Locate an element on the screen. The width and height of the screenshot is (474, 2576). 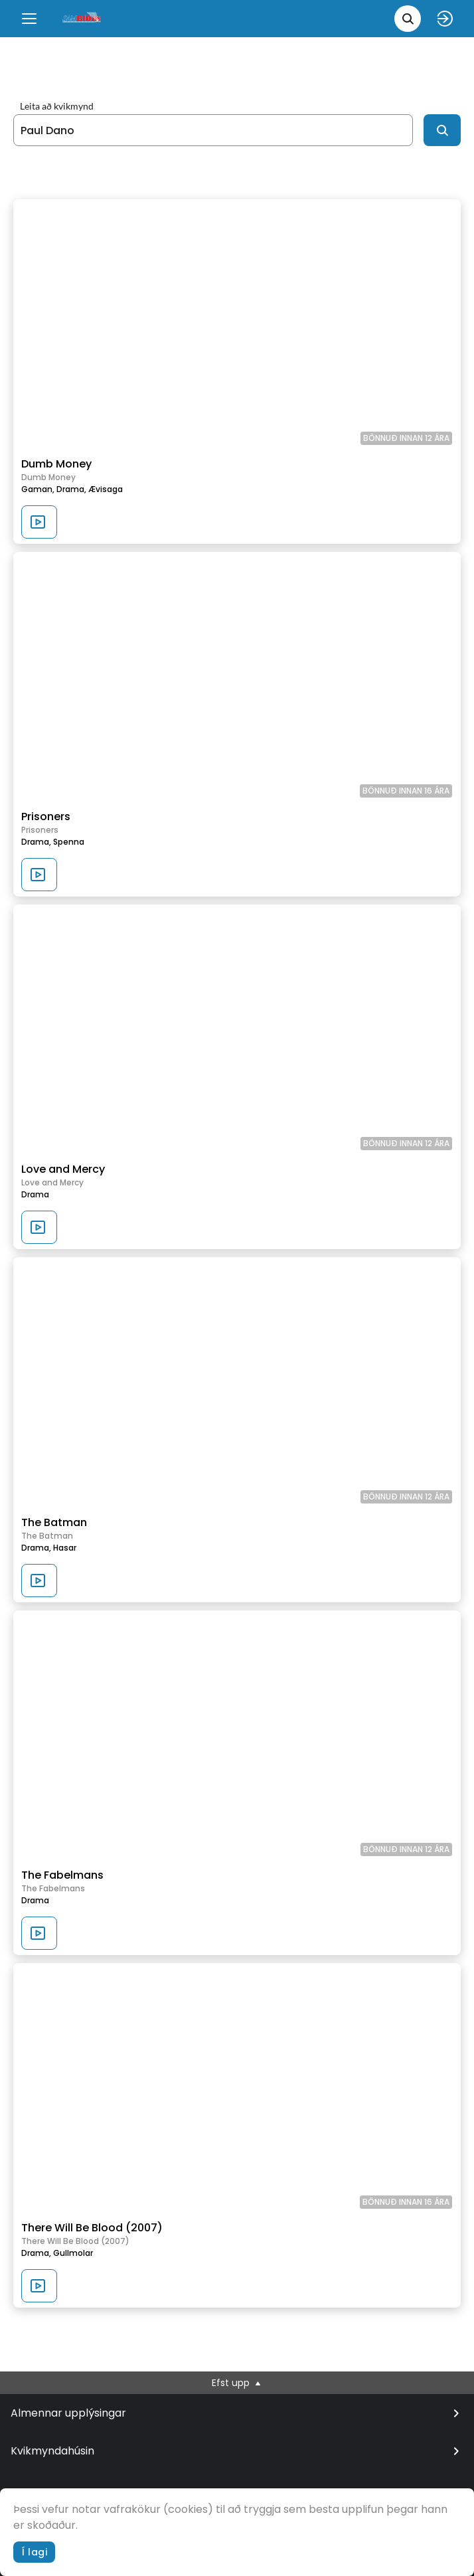
There Will Be Blood (2007) is located at coordinates (92, 2227).